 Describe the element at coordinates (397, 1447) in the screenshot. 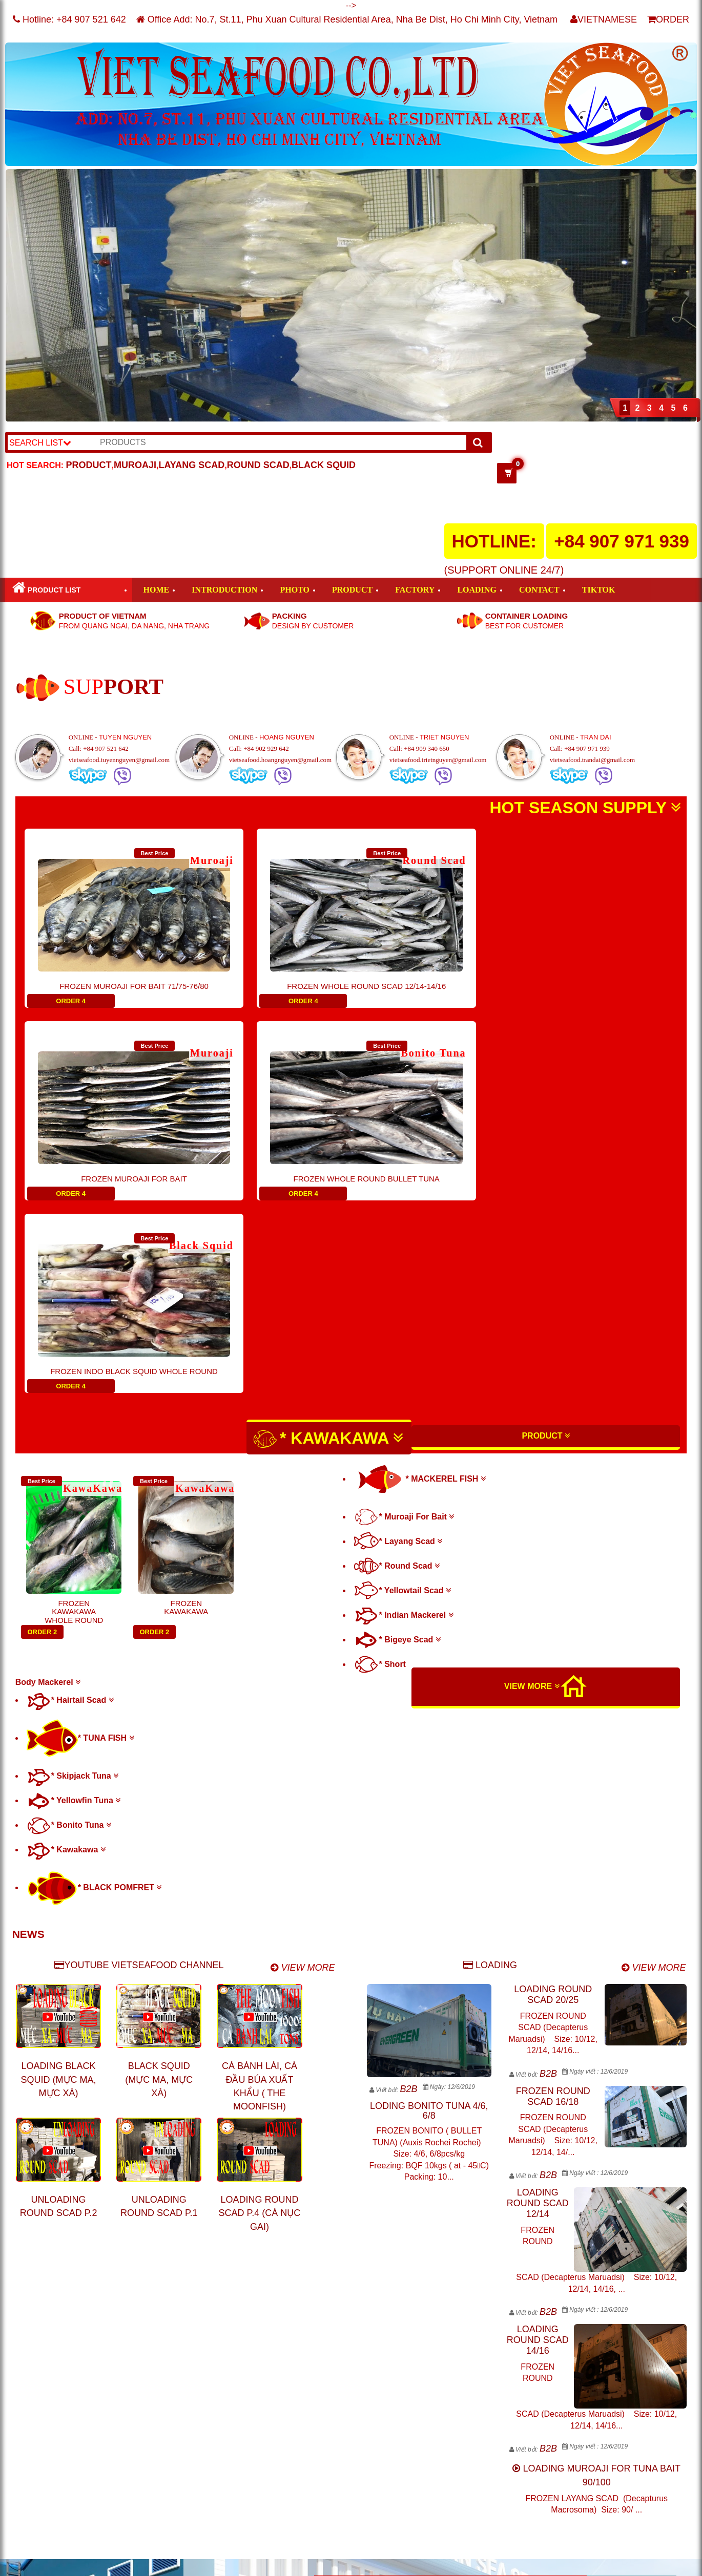

I see `* Bigeye Scad` at that location.